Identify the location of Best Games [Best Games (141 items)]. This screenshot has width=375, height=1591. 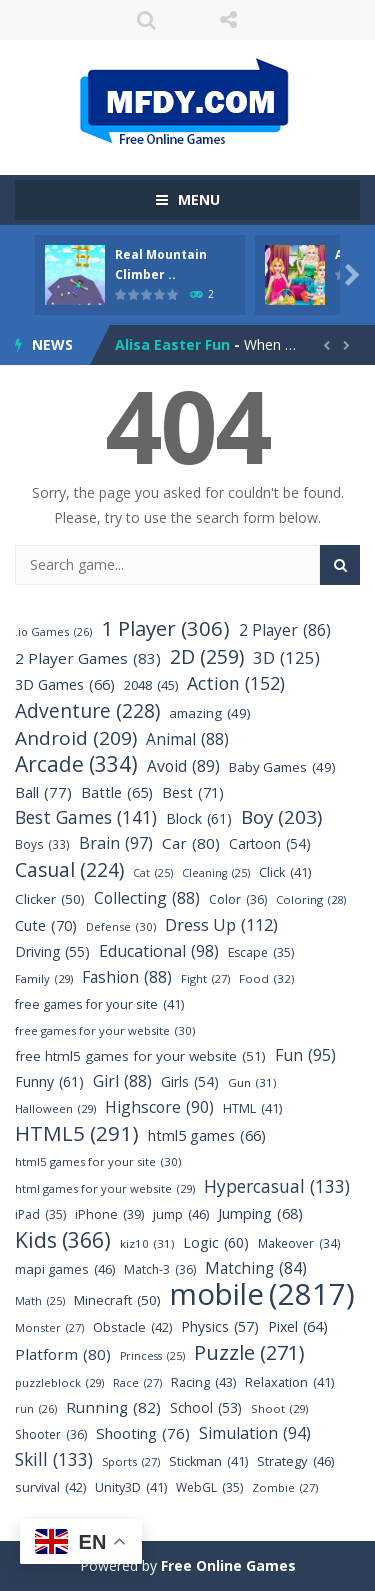
(86, 817).